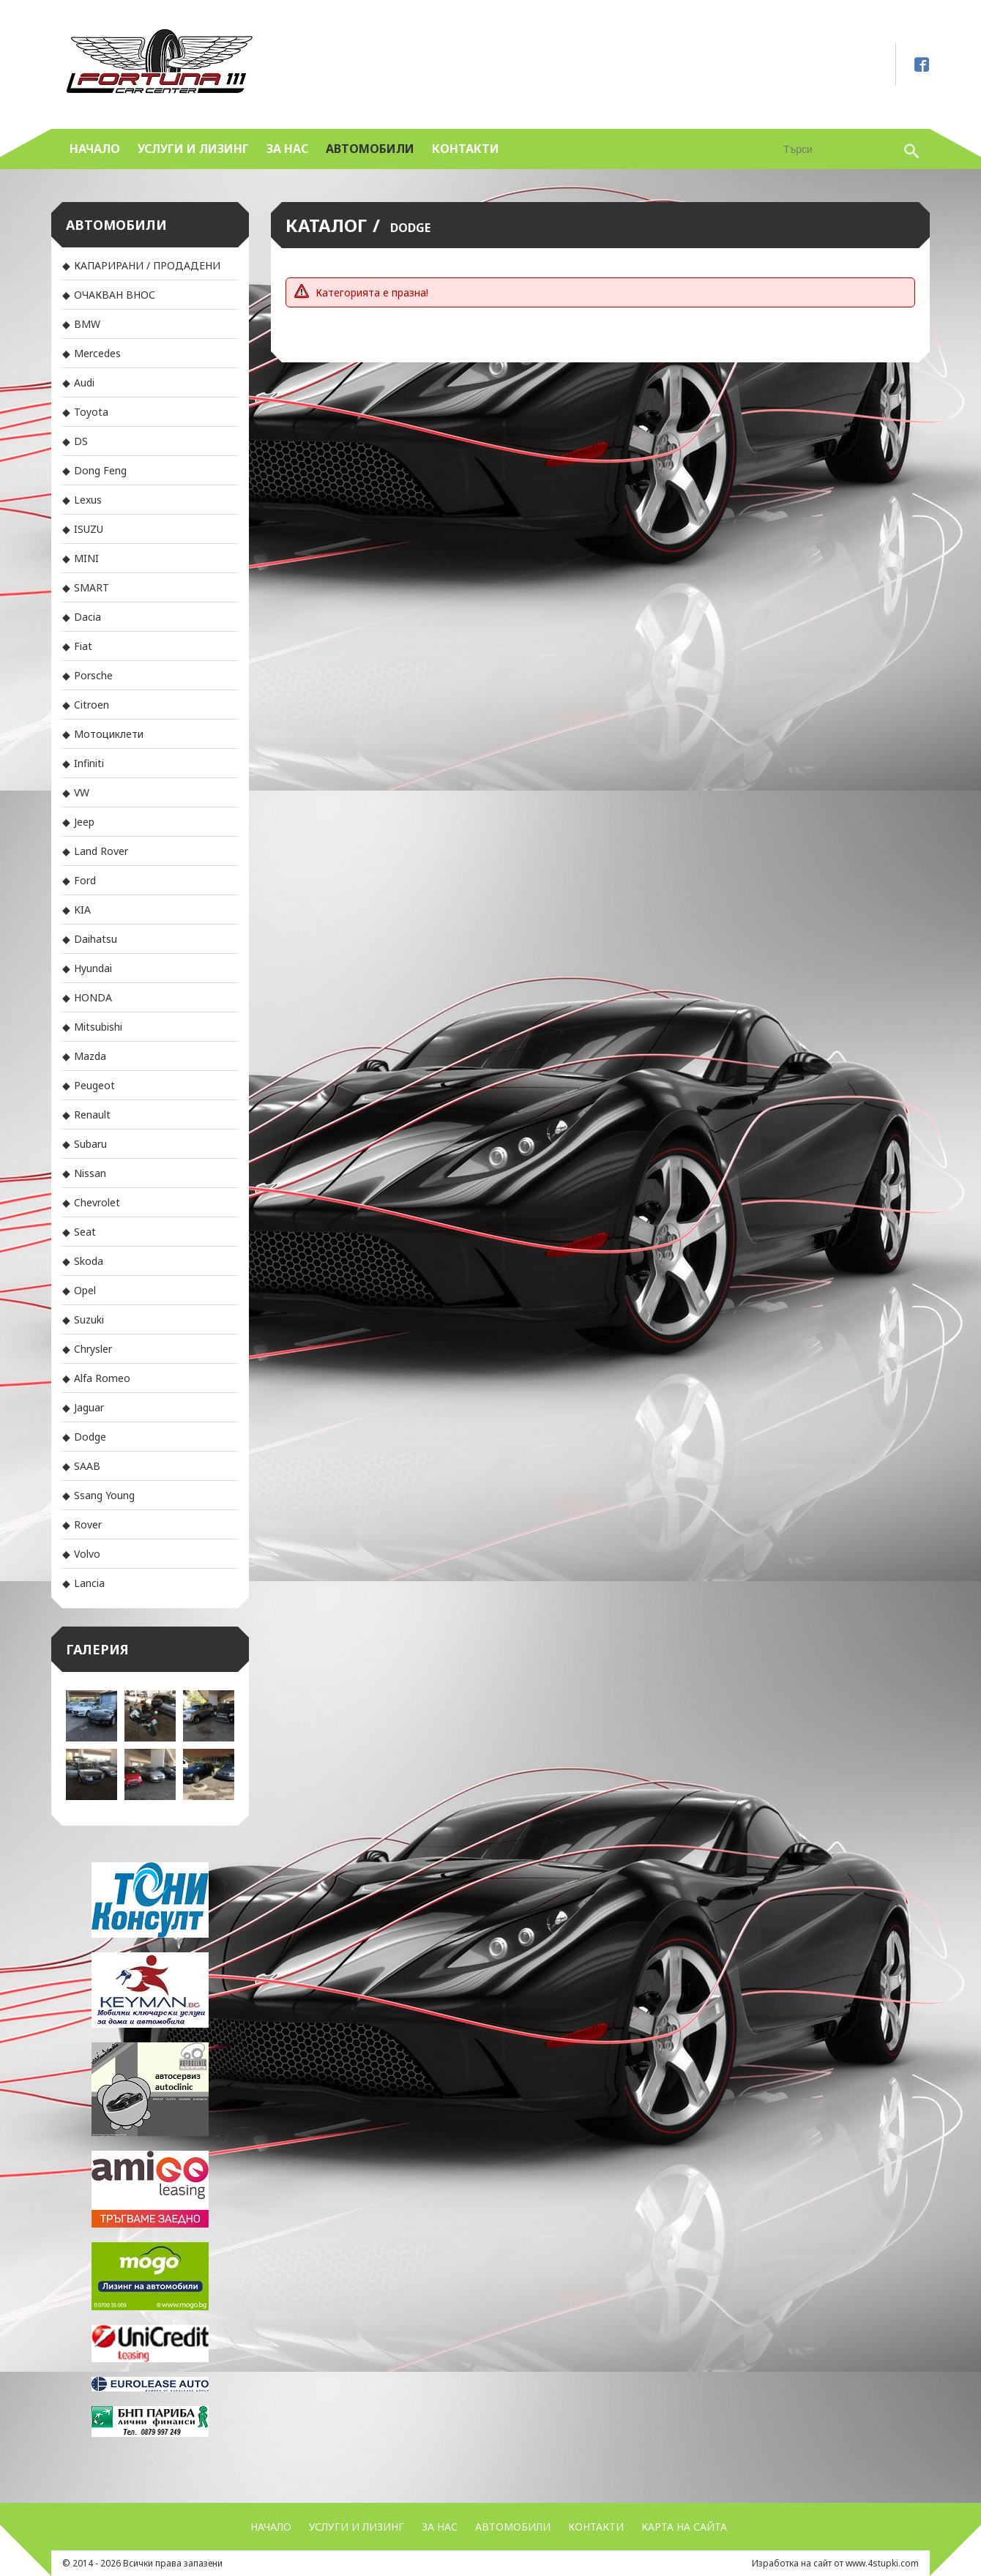 This screenshot has width=981, height=2576. What do you see at coordinates (102, 1378) in the screenshot?
I see `Alfa Romeo` at bounding box center [102, 1378].